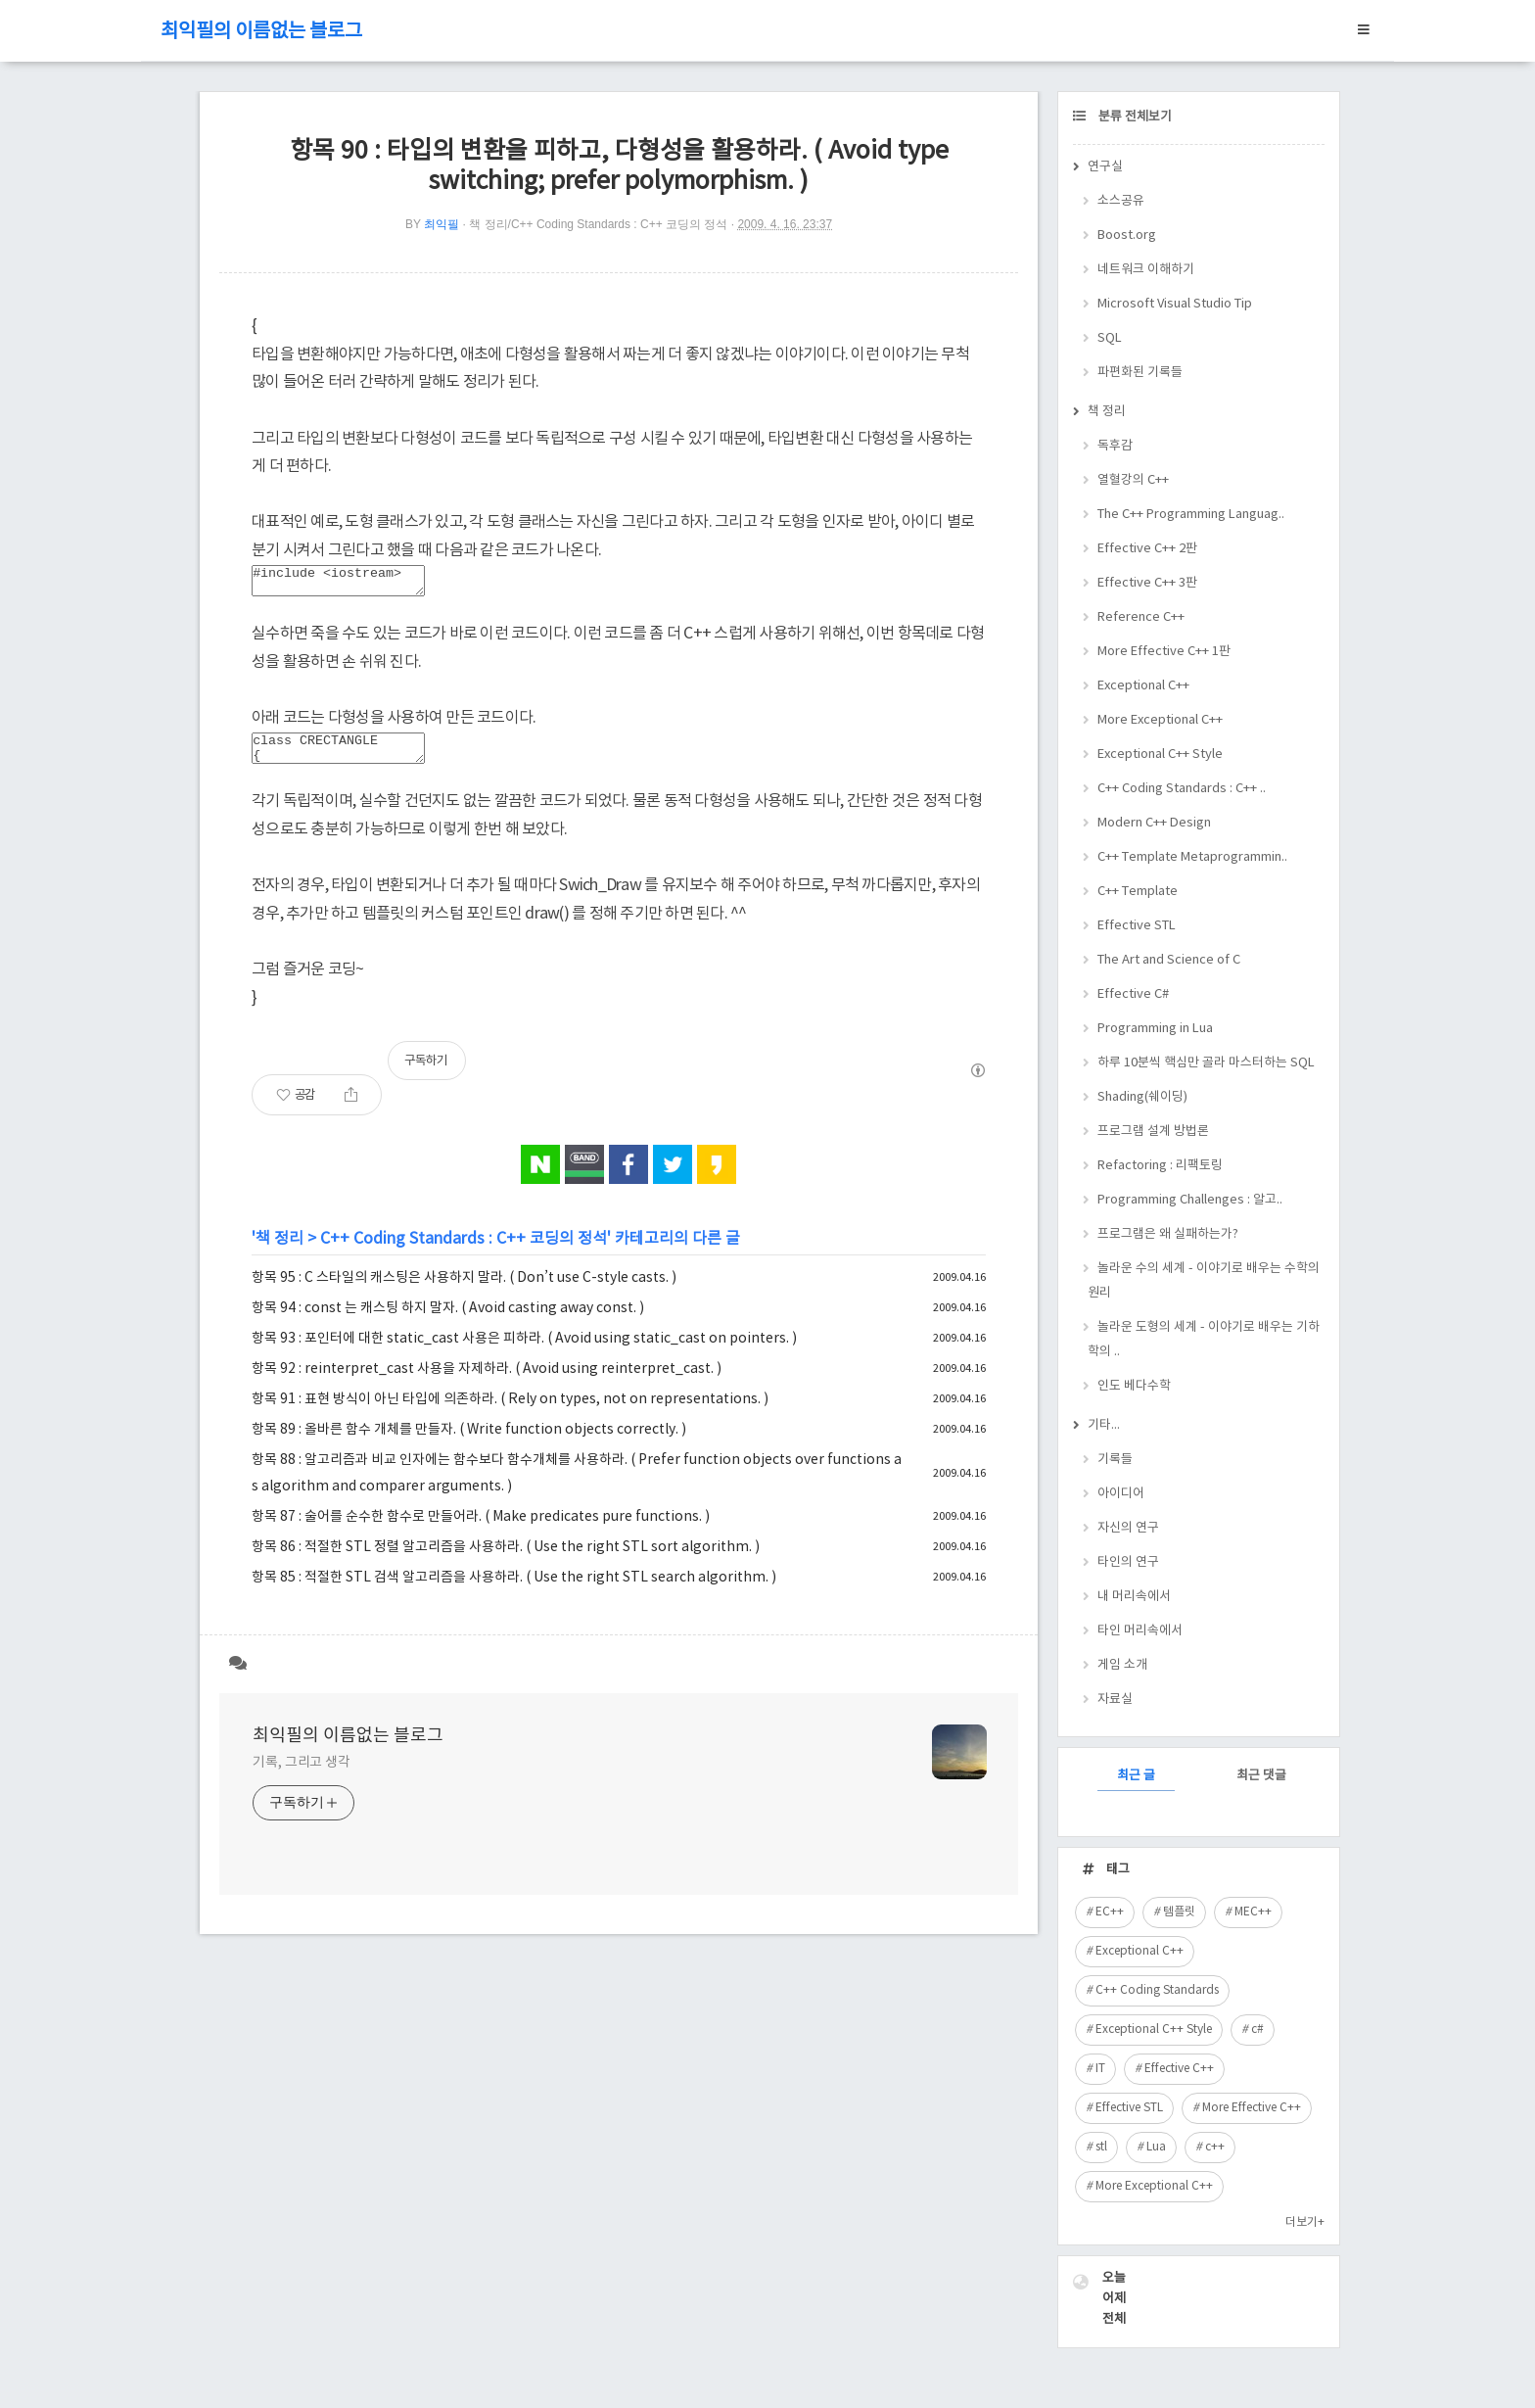 The height and width of the screenshot is (2408, 1535). What do you see at coordinates (1109, 1912) in the screenshot?
I see `EC++` at bounding box center [1109, 1912].